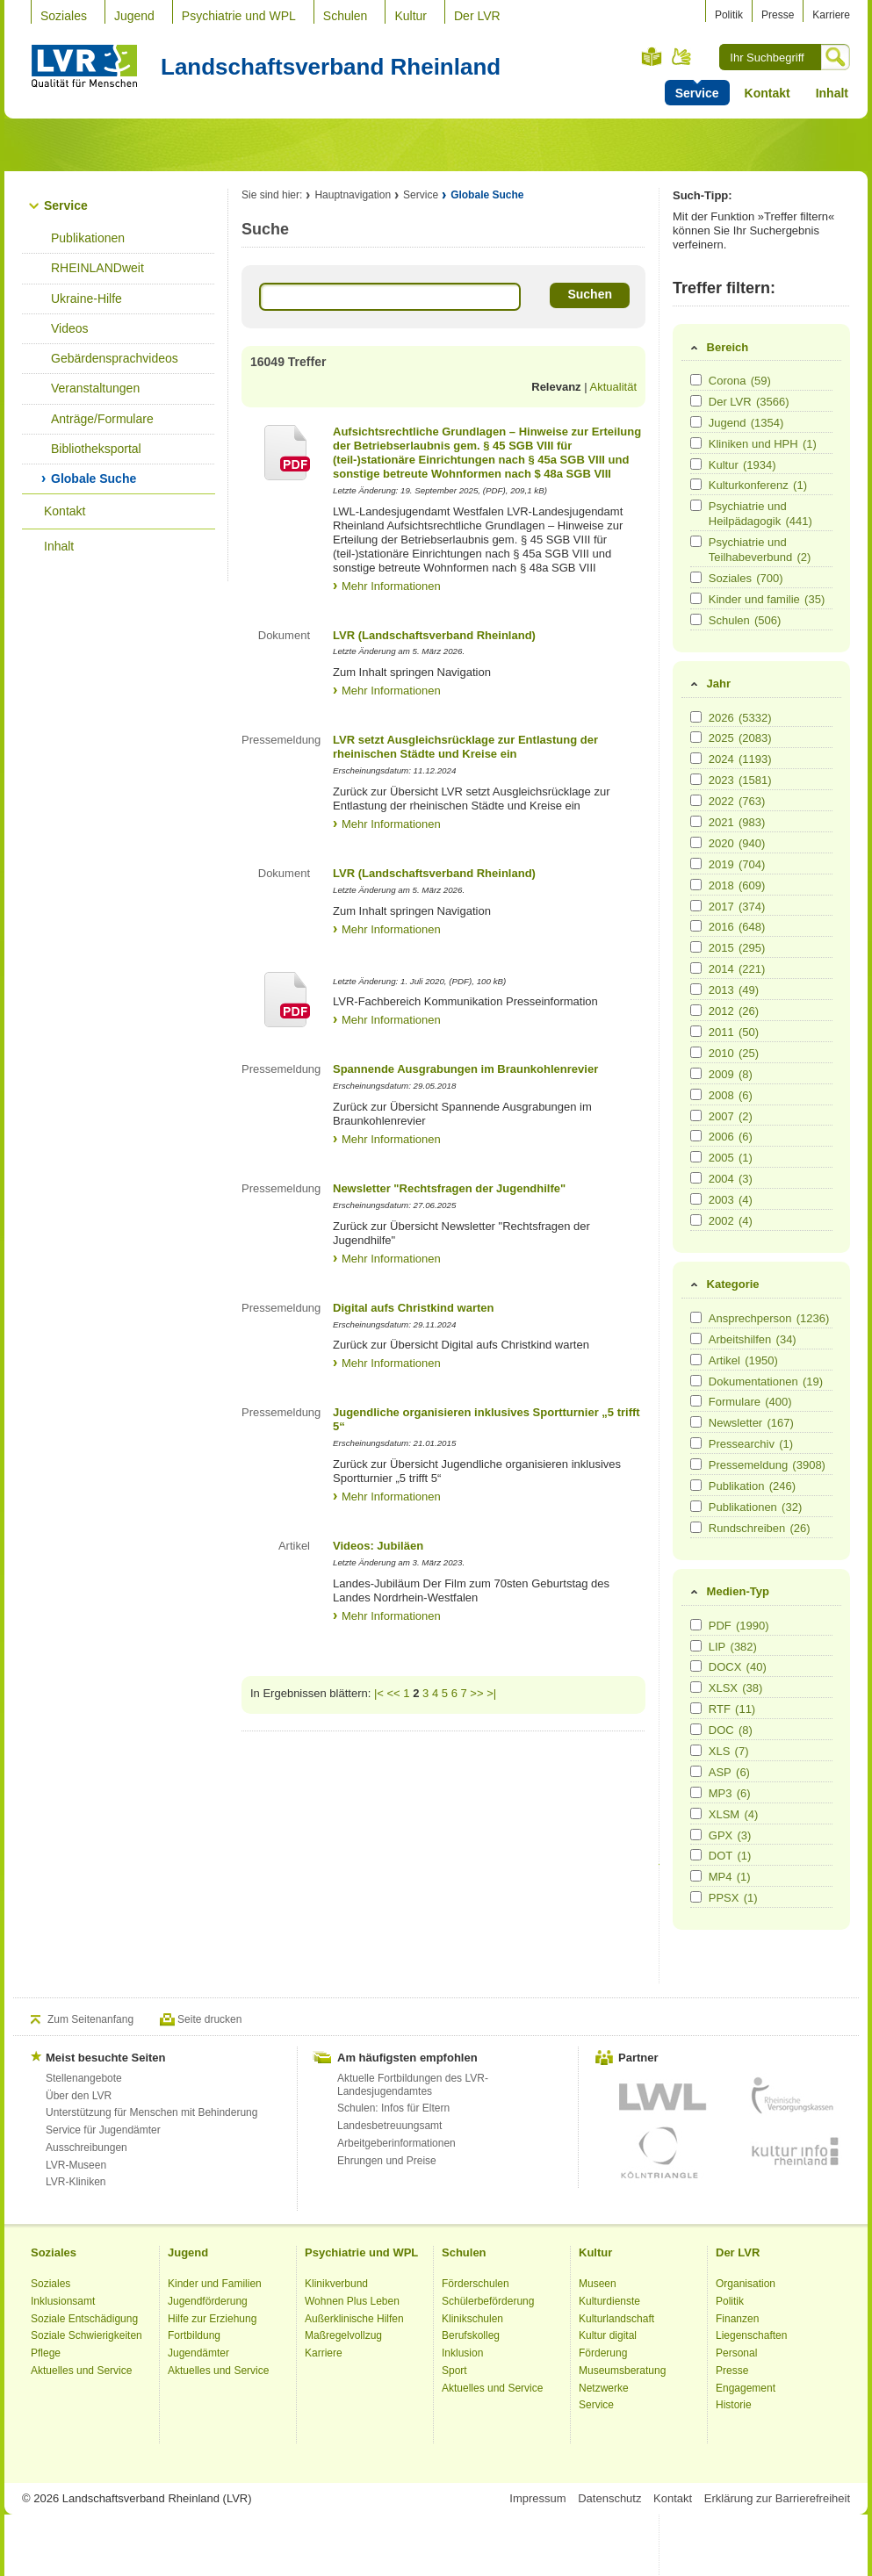  I want to click on Ausschreibungen, so click(86, 2147).